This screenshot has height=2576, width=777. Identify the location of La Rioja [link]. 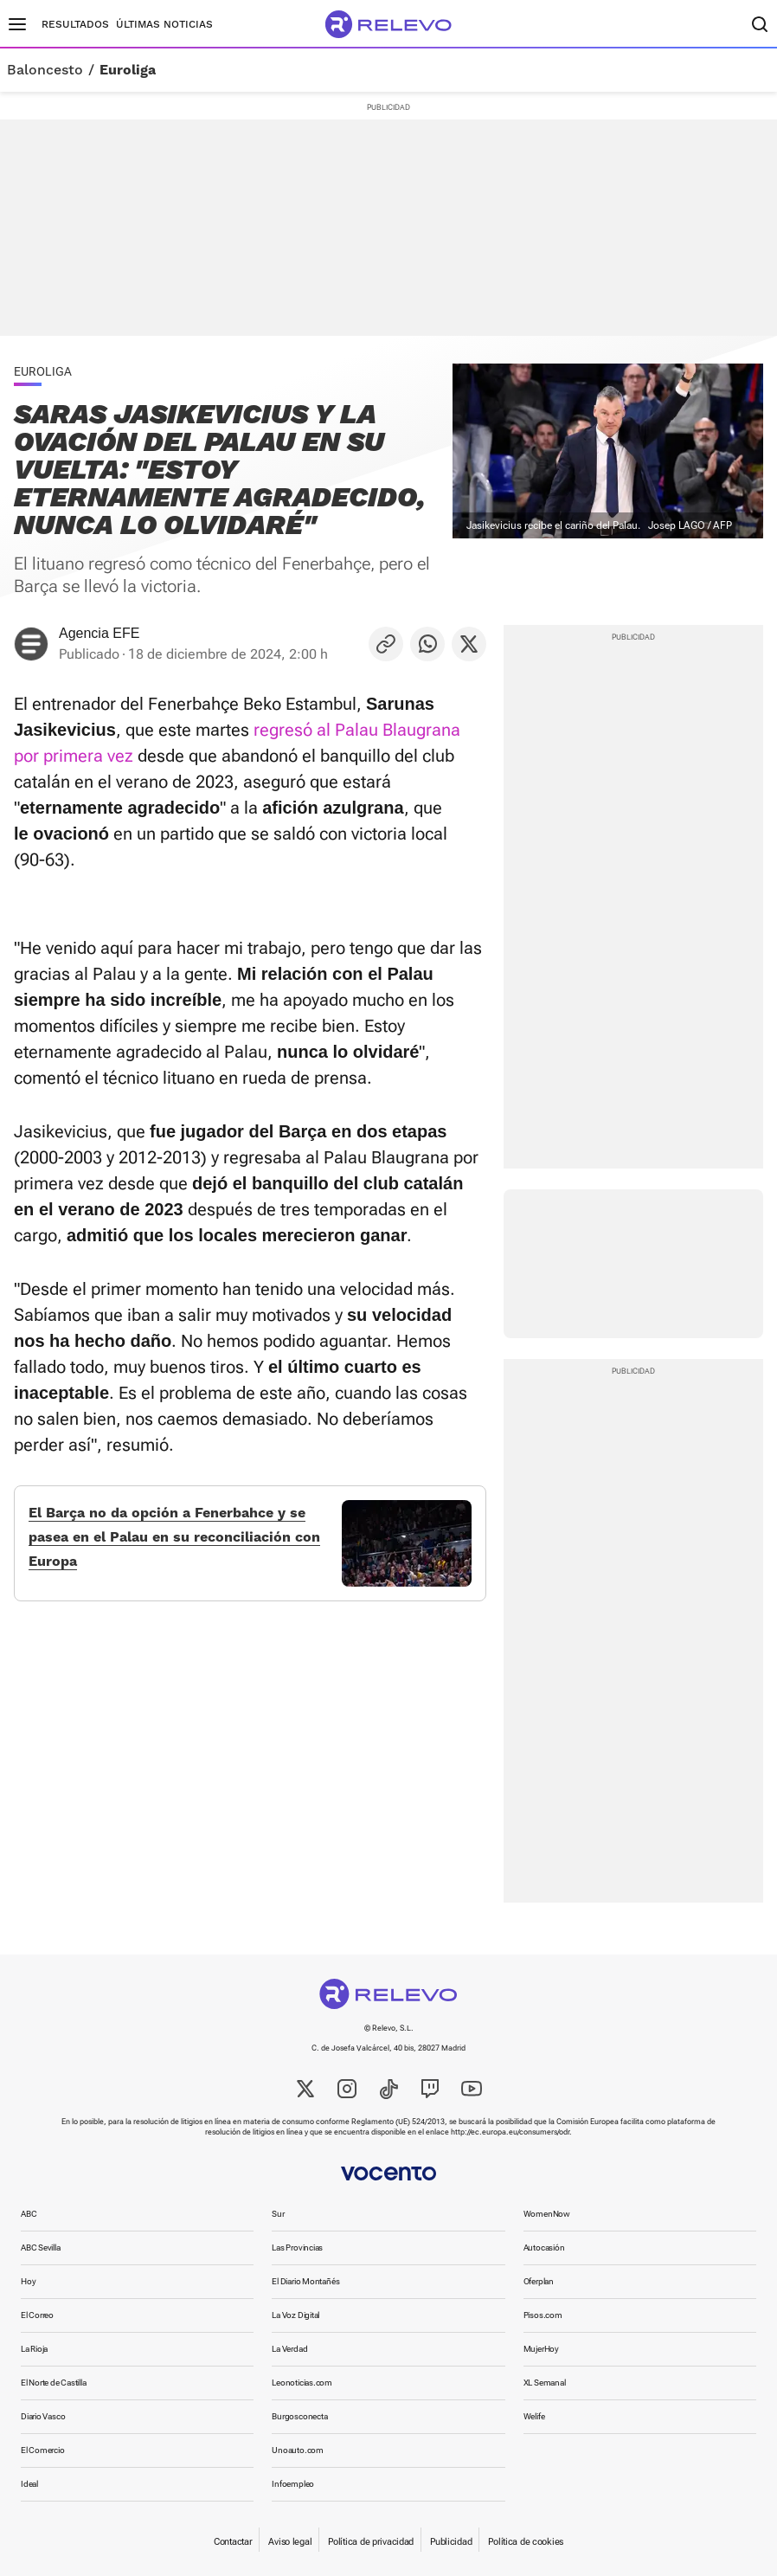
(34, 2349).